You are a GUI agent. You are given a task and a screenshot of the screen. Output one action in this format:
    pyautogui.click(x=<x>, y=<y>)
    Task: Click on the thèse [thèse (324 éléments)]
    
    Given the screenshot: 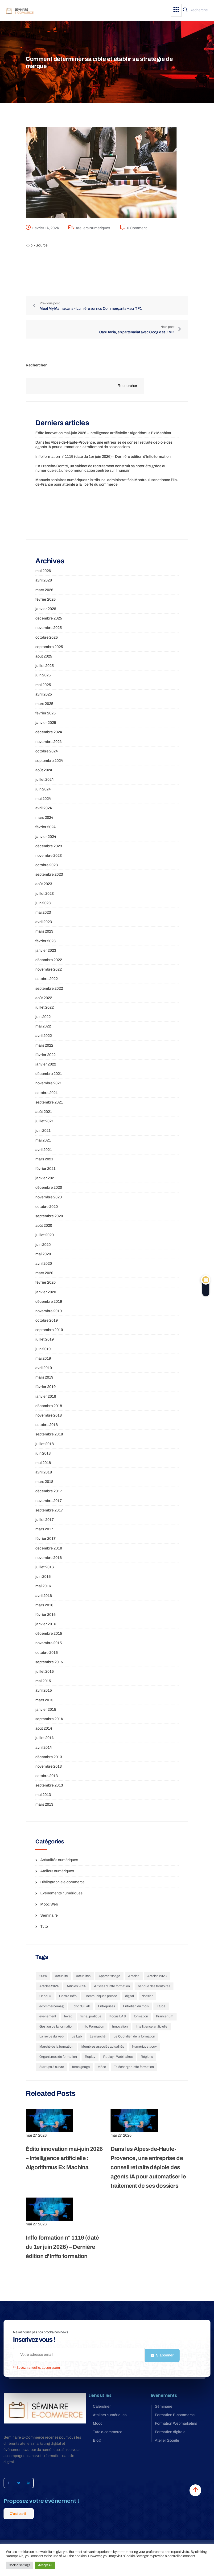 What is the action you would take?
    pyautogui.click(x=102, y=2074)
    